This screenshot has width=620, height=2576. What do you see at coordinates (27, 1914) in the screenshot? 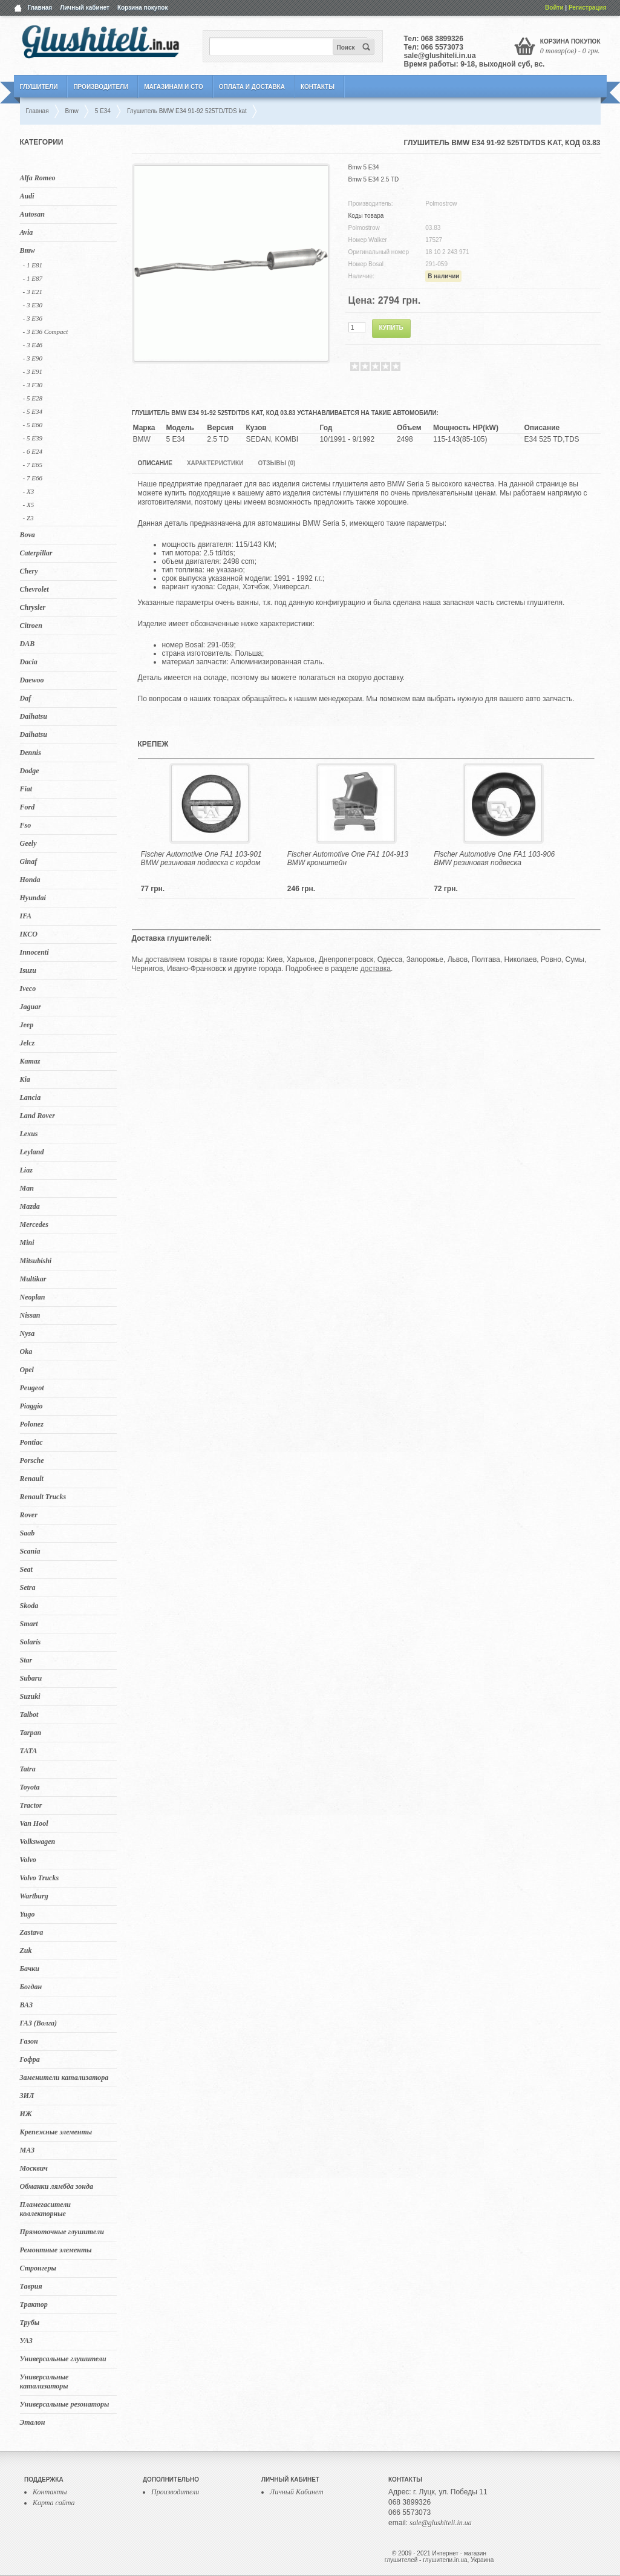
I see `Yugo` at bounding box center [27, 1914].